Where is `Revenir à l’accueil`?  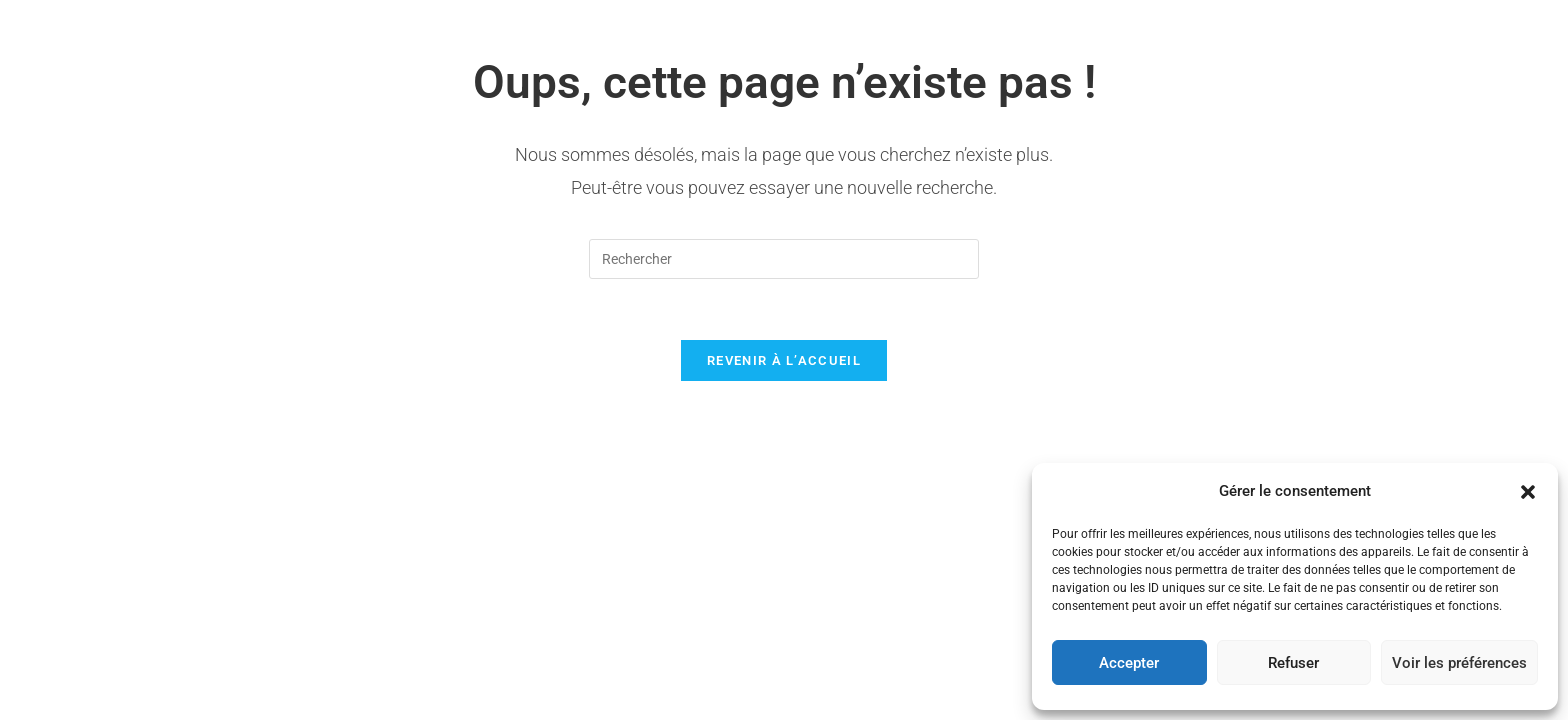 Revenir à l’accueil is located at coordinates (784, 360).